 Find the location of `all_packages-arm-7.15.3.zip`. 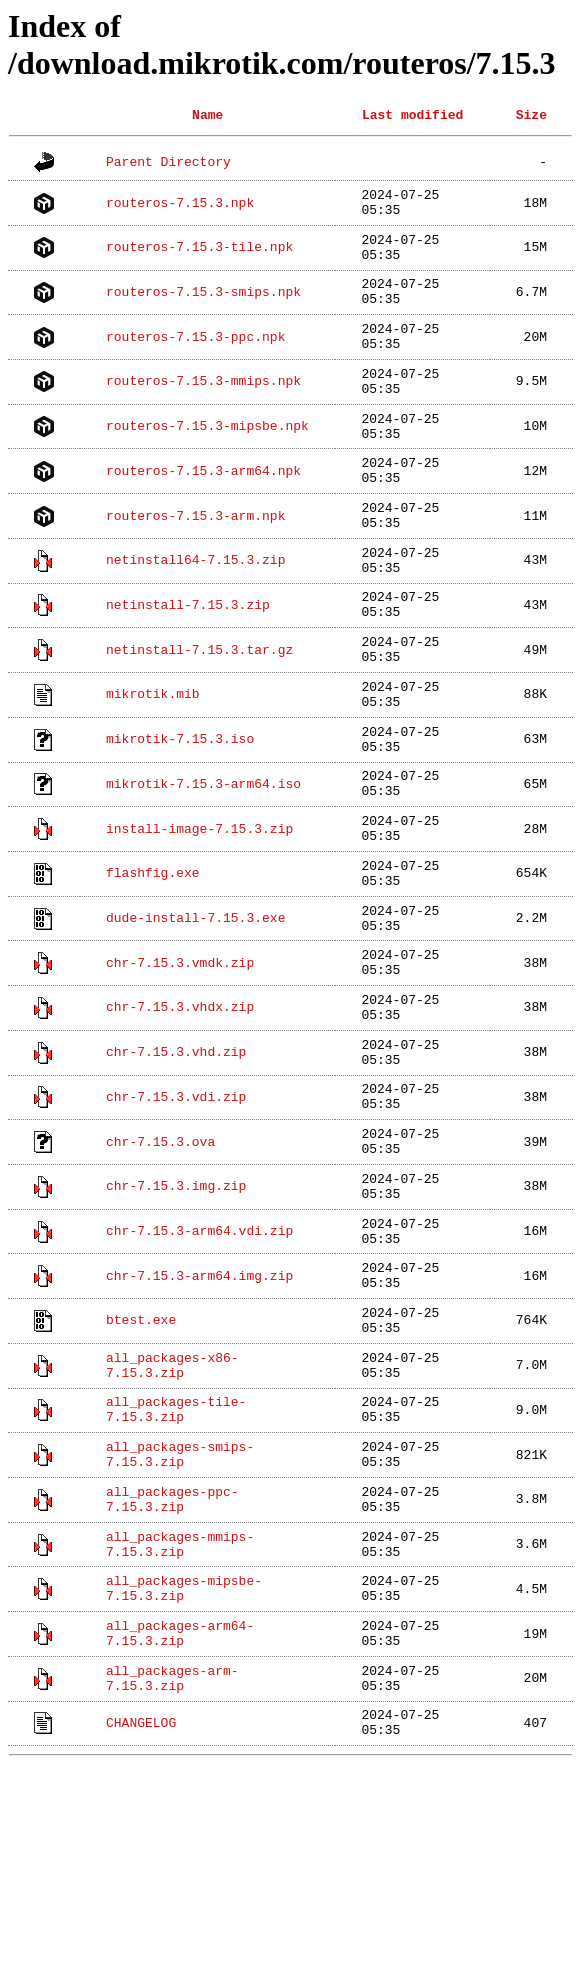

all_packages-arm-7.15.3.zip is located at coordinates (172, 1886).